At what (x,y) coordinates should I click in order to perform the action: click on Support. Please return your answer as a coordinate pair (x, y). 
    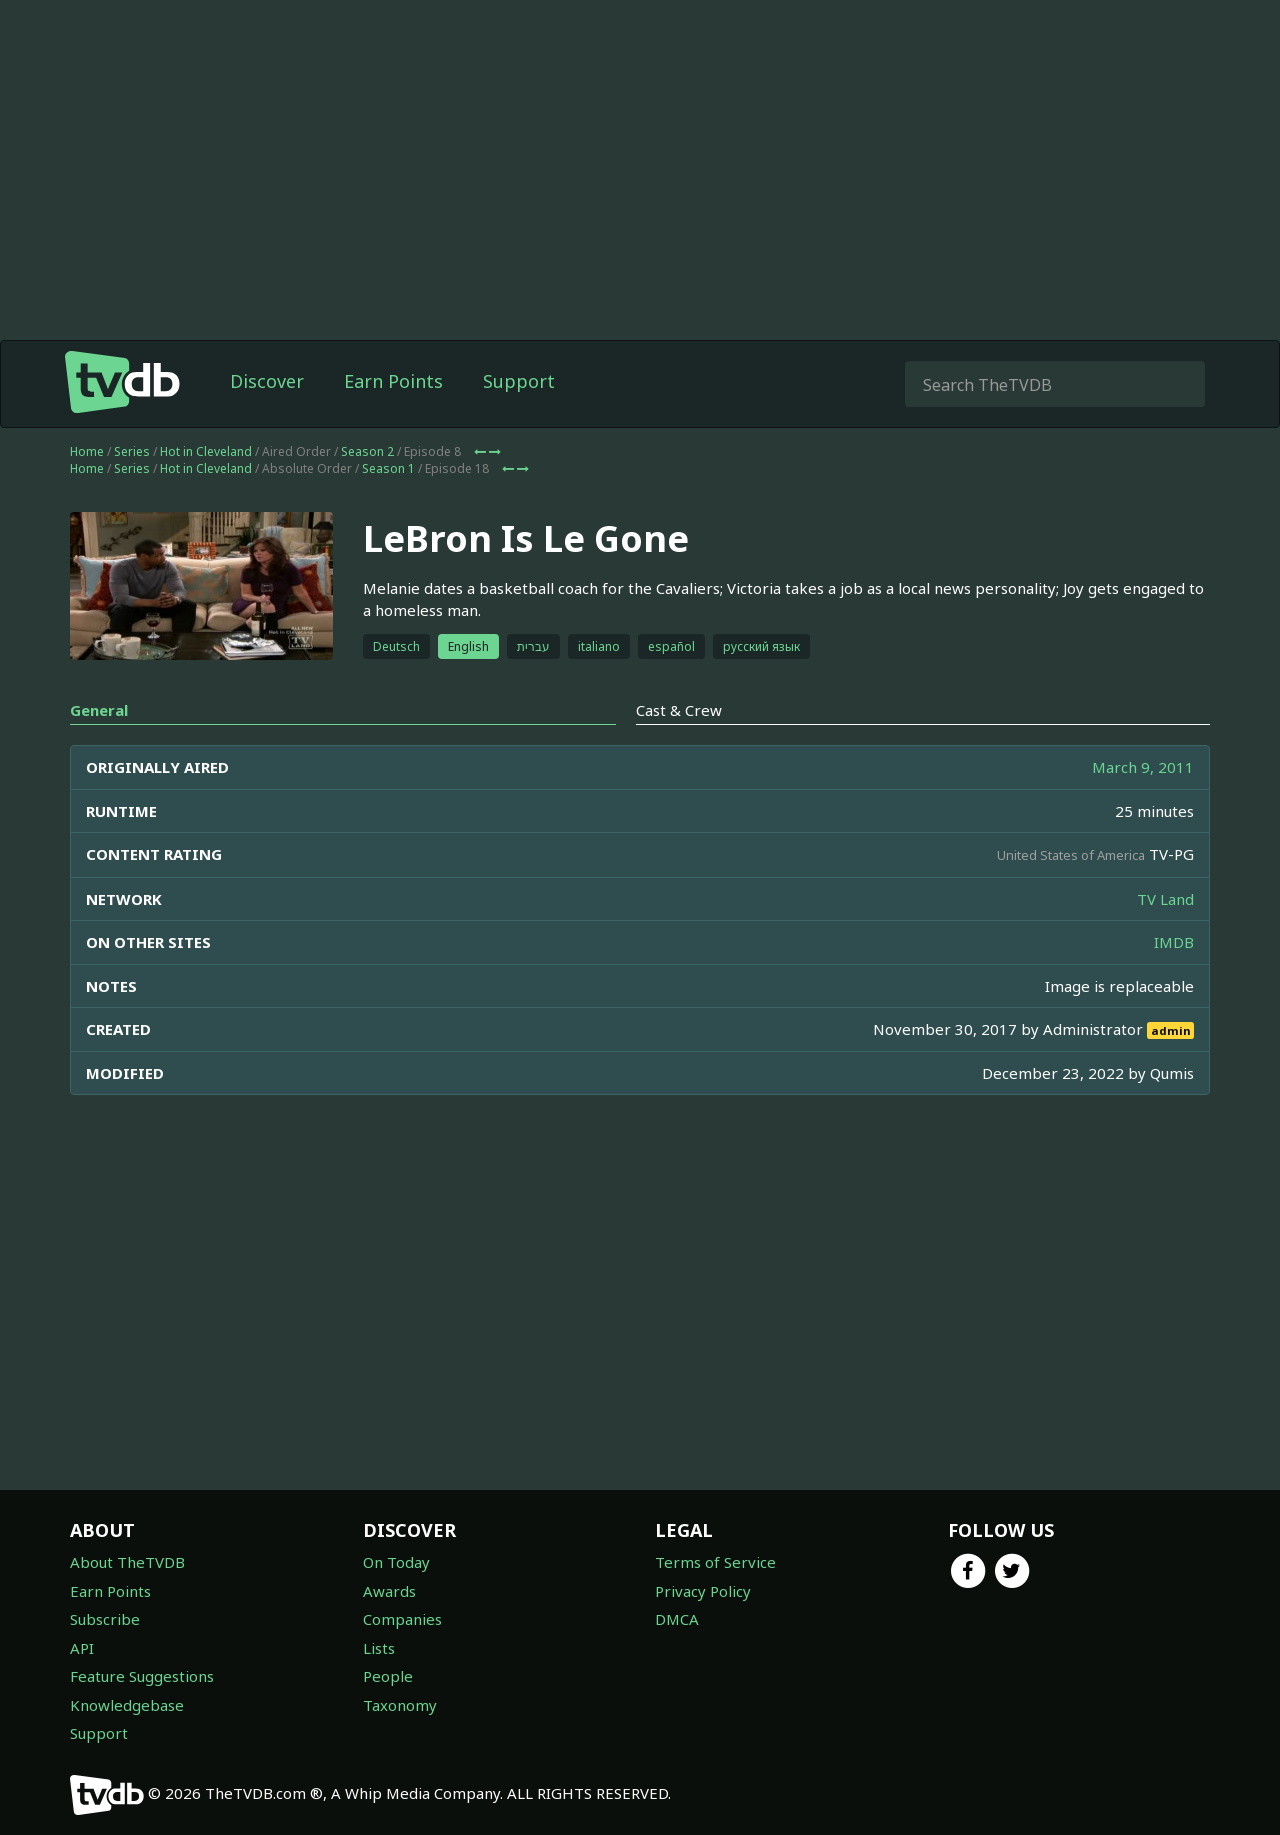
    Looking at the image, I should click on (519, 381).